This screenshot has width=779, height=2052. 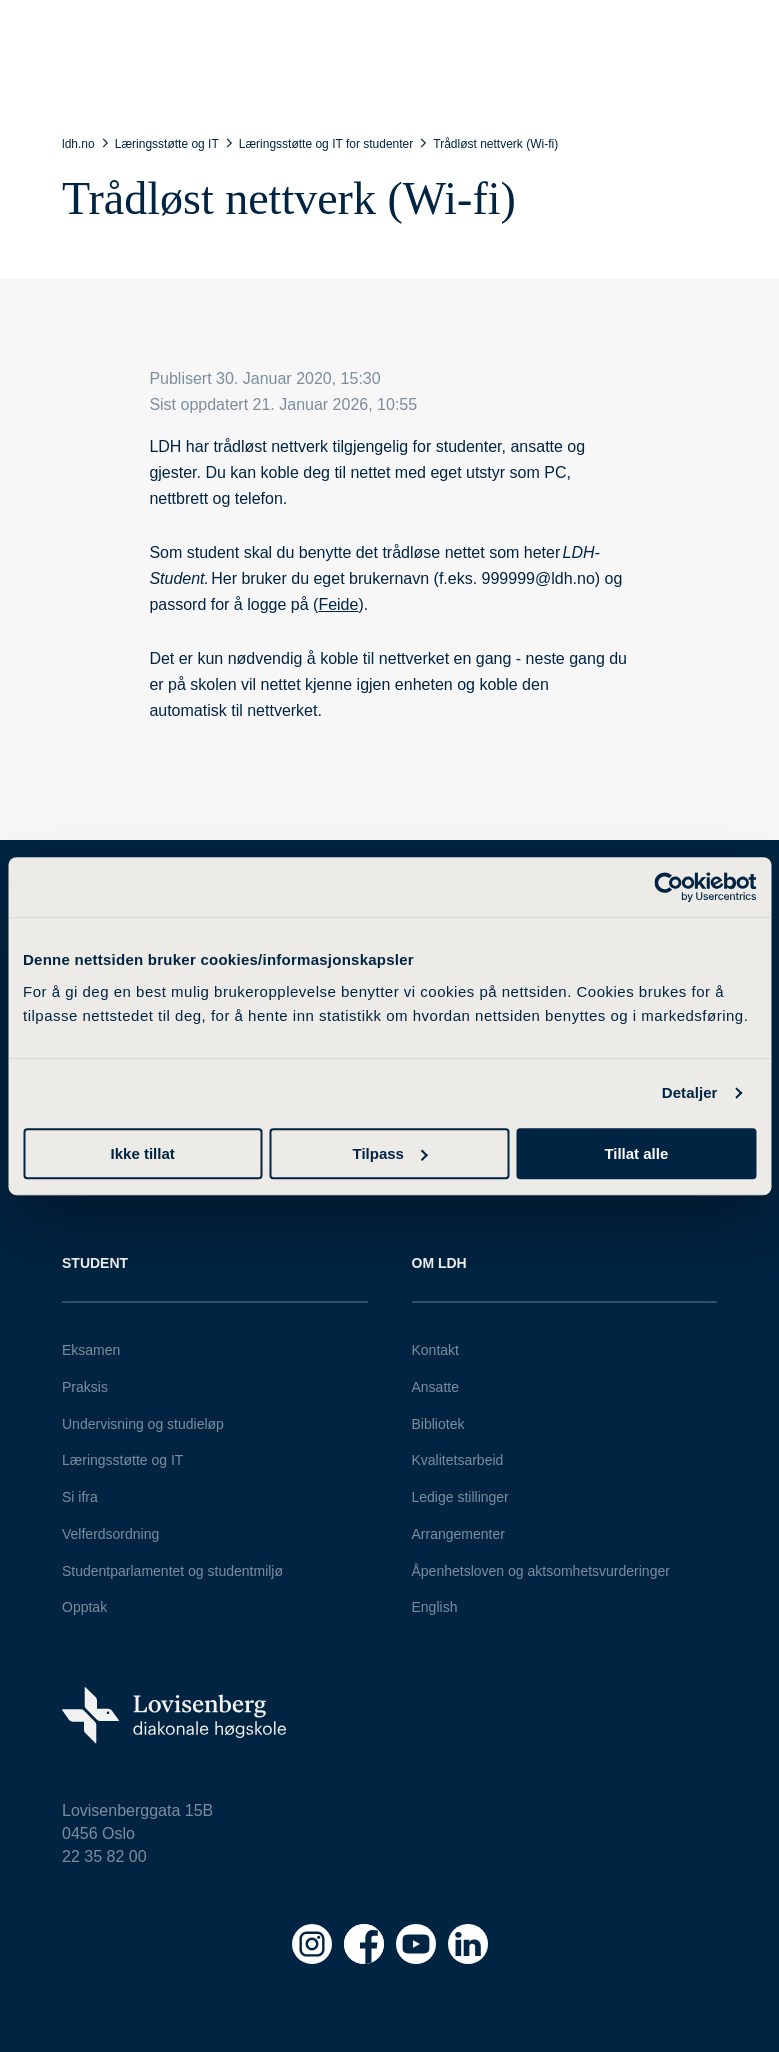 I want to click on Arrangementer, so click(x=458, y=1534).